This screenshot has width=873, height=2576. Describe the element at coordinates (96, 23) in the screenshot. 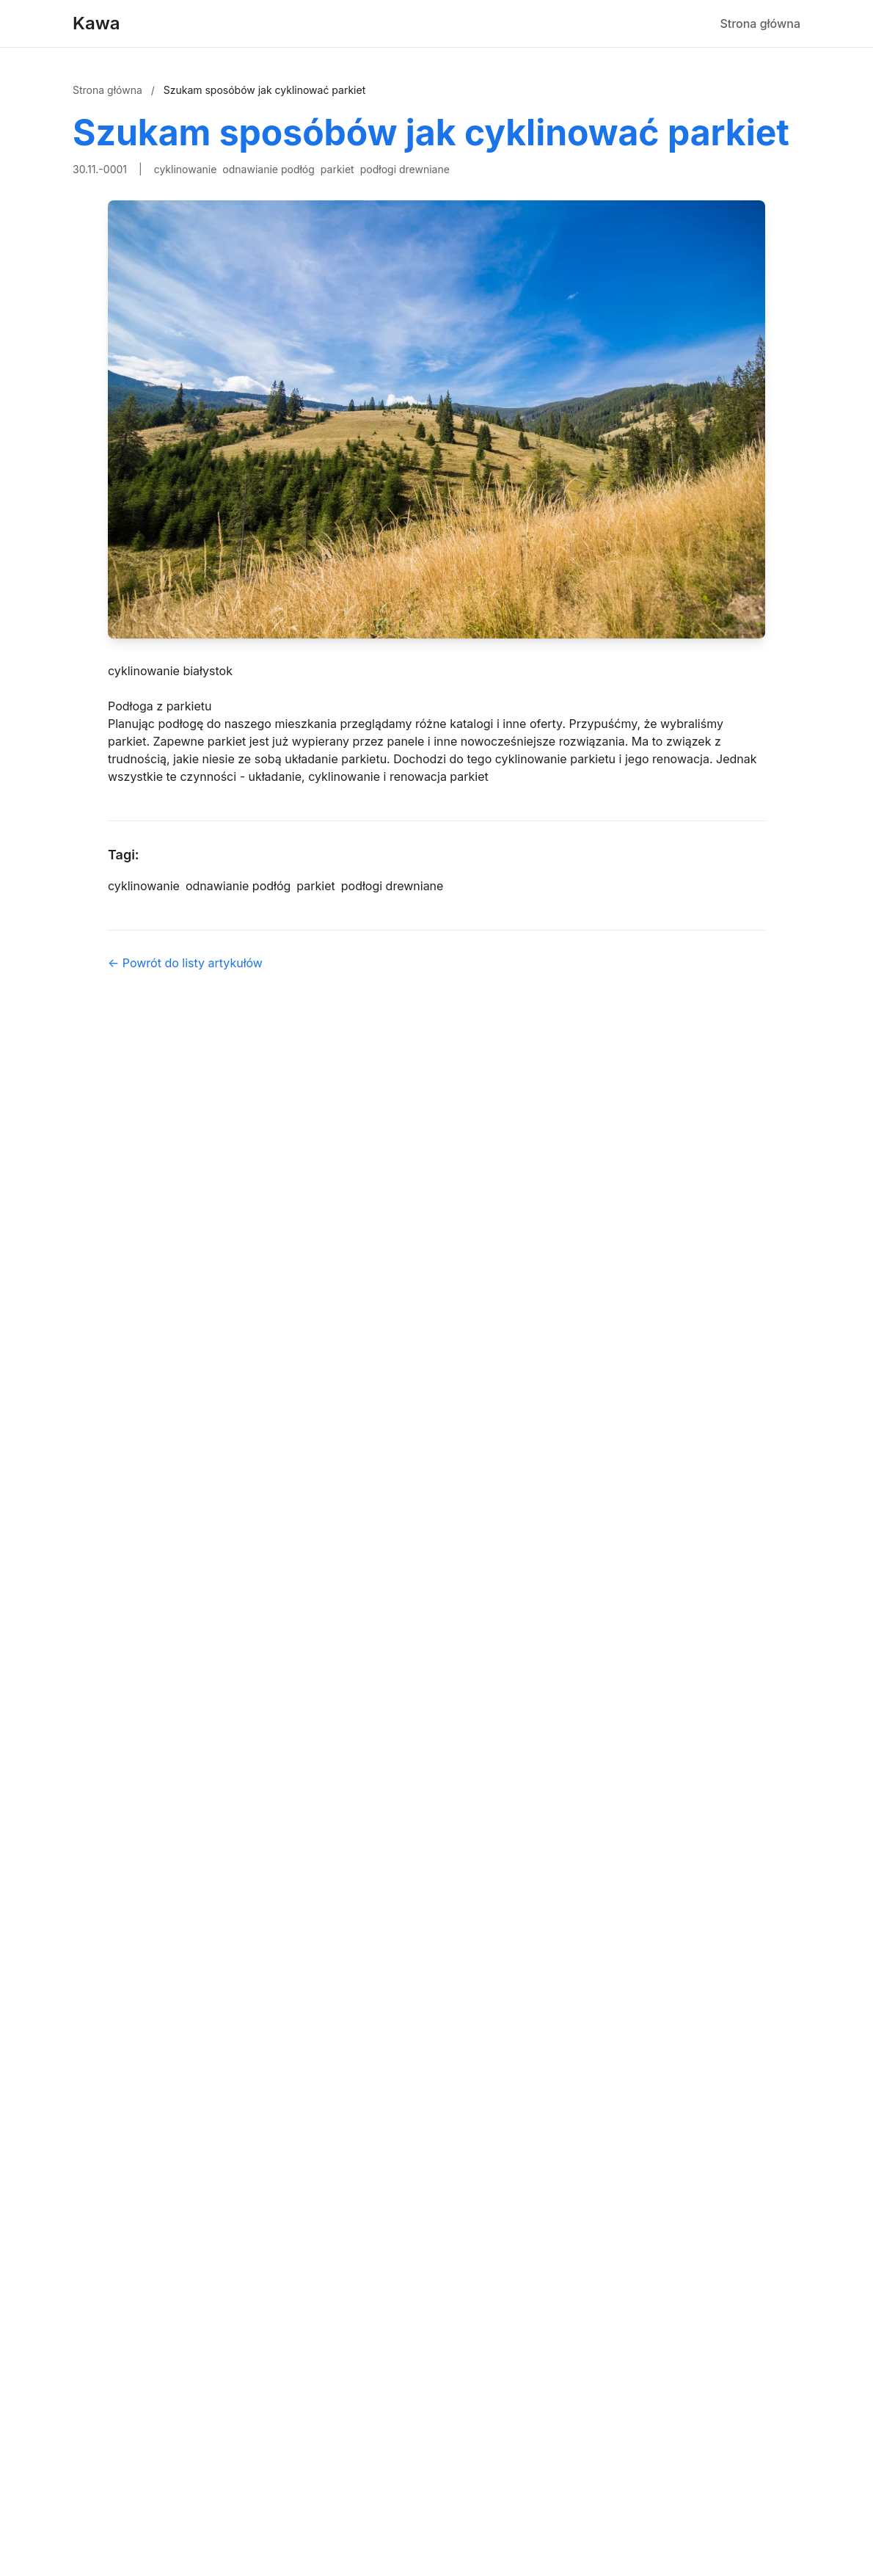

I see `Kawa` at that location.